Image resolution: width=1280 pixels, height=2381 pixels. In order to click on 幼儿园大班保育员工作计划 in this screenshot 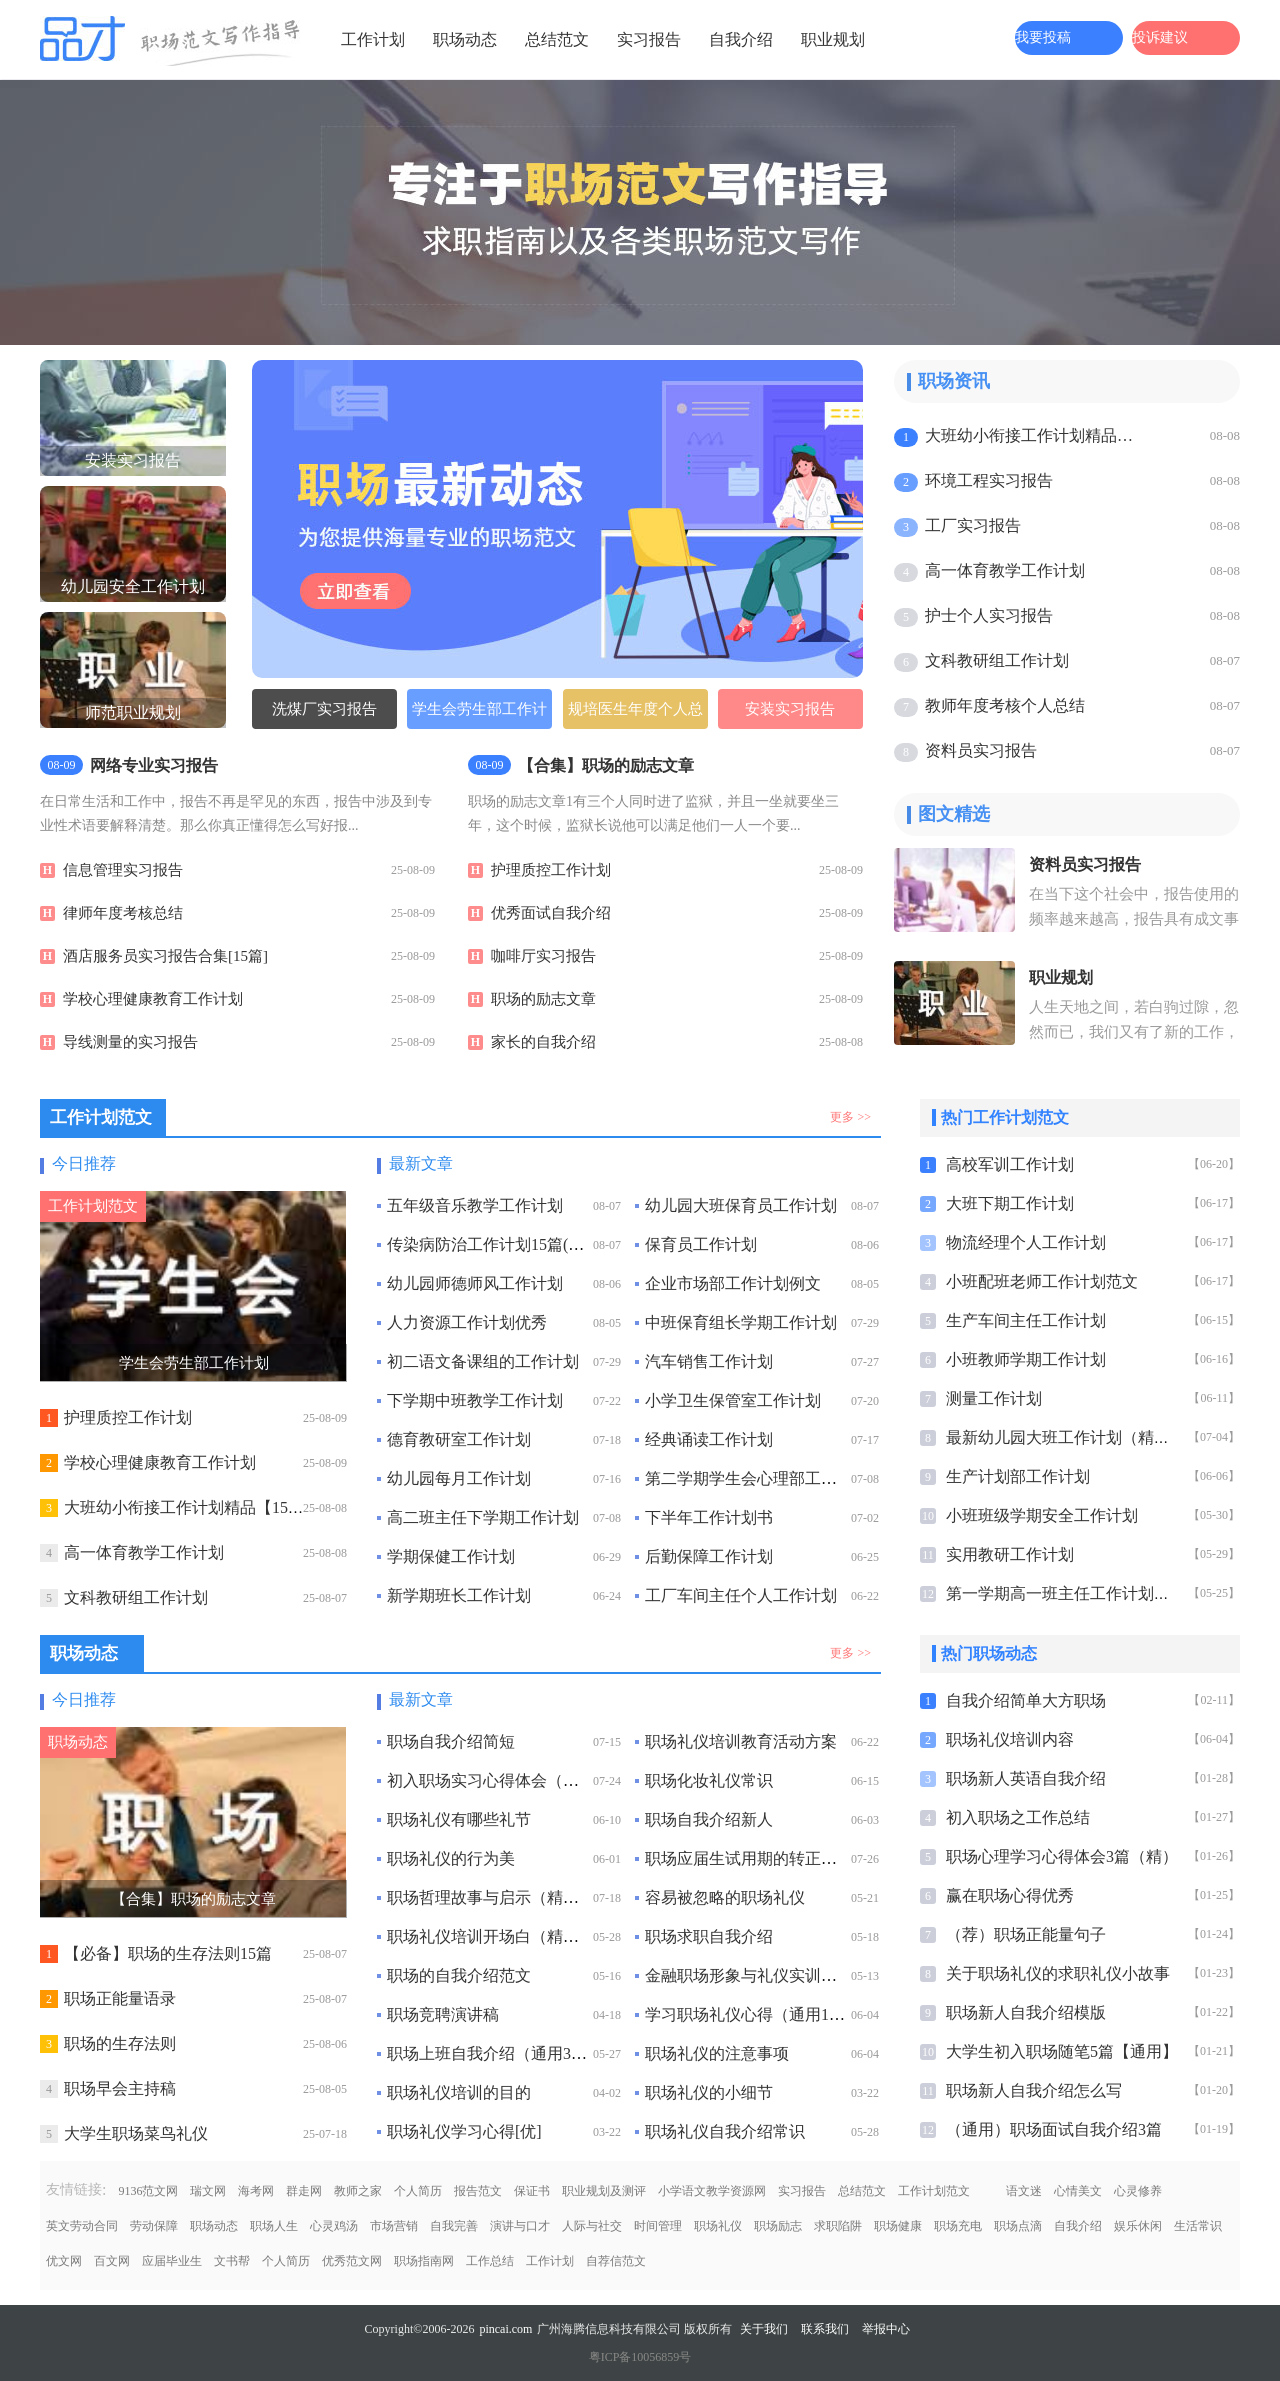, I will do `click(741, 1205)`.